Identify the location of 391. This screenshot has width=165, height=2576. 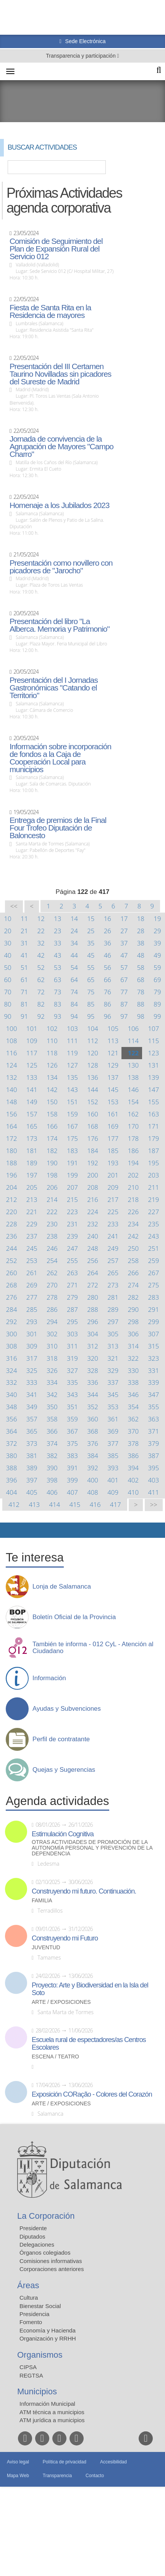
(72, 1467).